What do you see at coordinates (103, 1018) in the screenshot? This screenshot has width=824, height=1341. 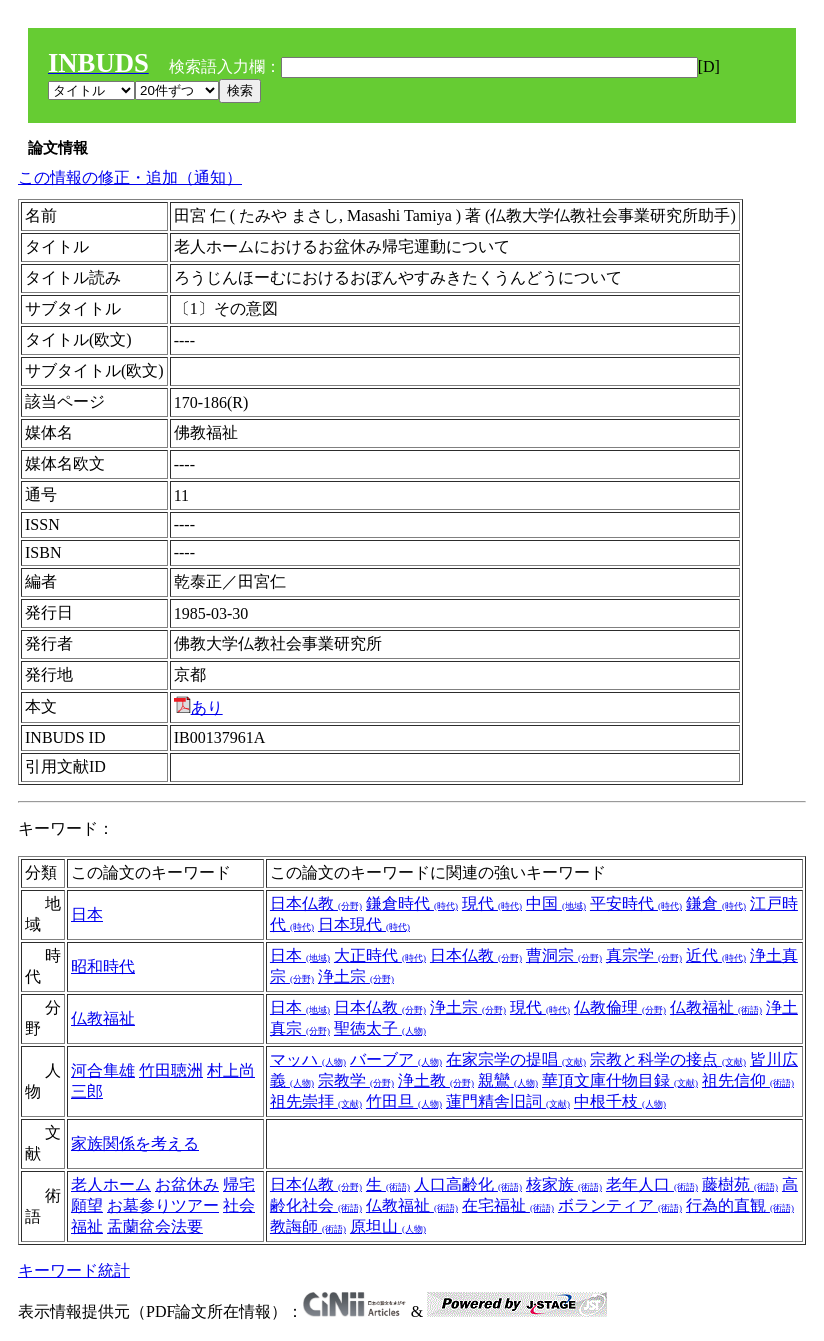 I see `仏教福祉` at bounding box center [103, 1018].